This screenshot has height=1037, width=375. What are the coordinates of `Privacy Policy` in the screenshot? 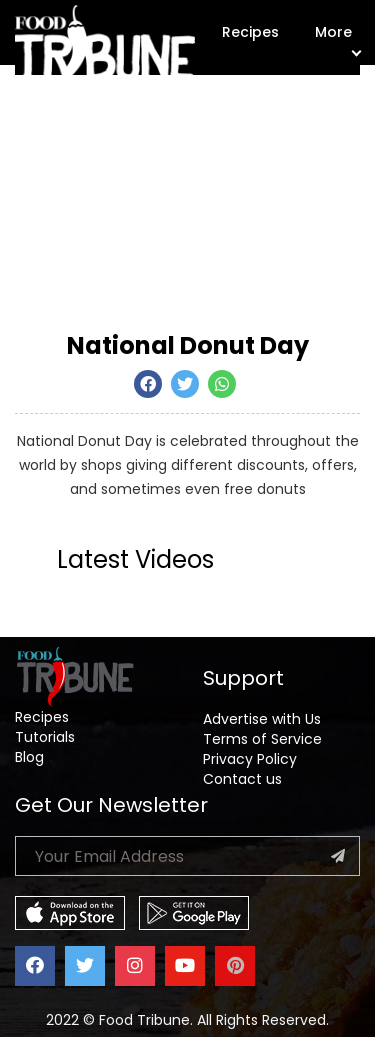 It's located at (250, 759).